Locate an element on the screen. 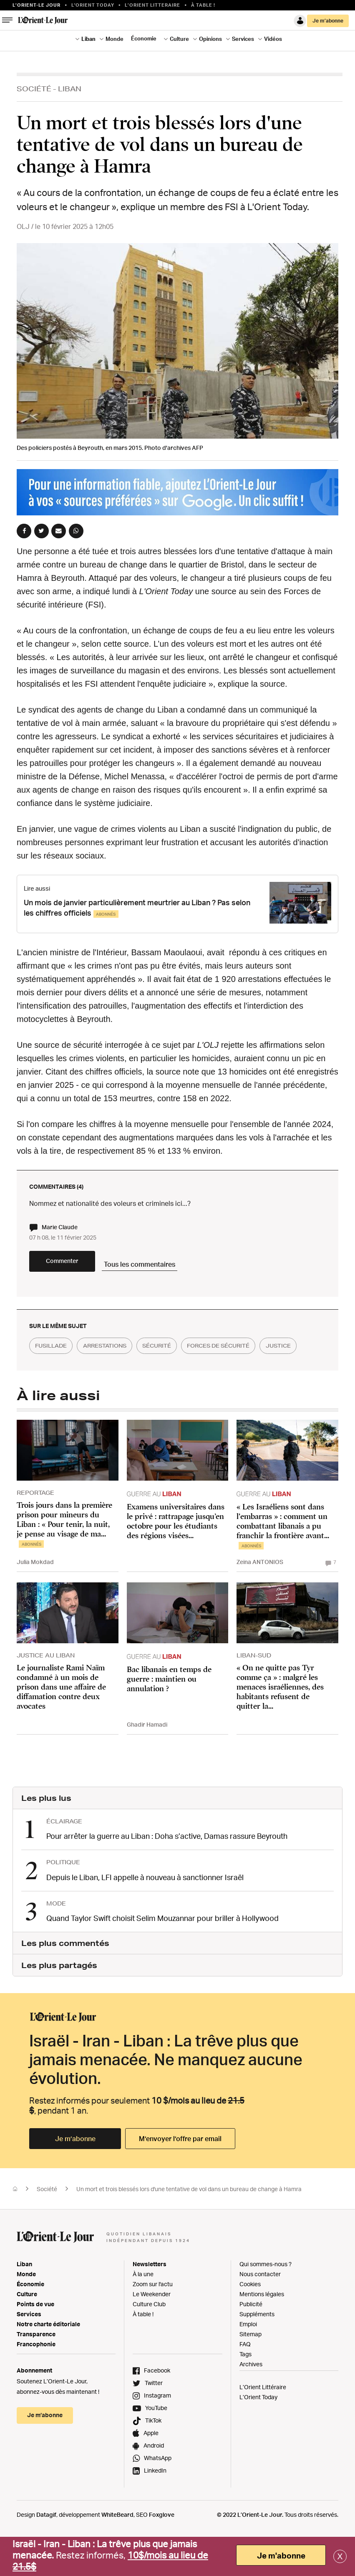 The image size is (355, 2576). Nous contacter is located at coordinates (260, 2299).